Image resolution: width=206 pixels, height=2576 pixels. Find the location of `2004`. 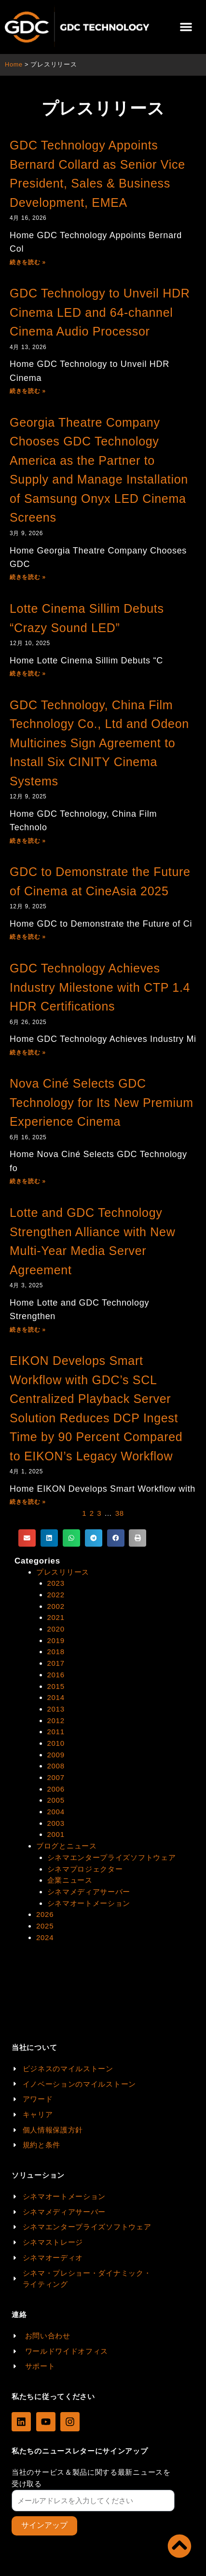

2004 is located at coordinates (56, 1811).